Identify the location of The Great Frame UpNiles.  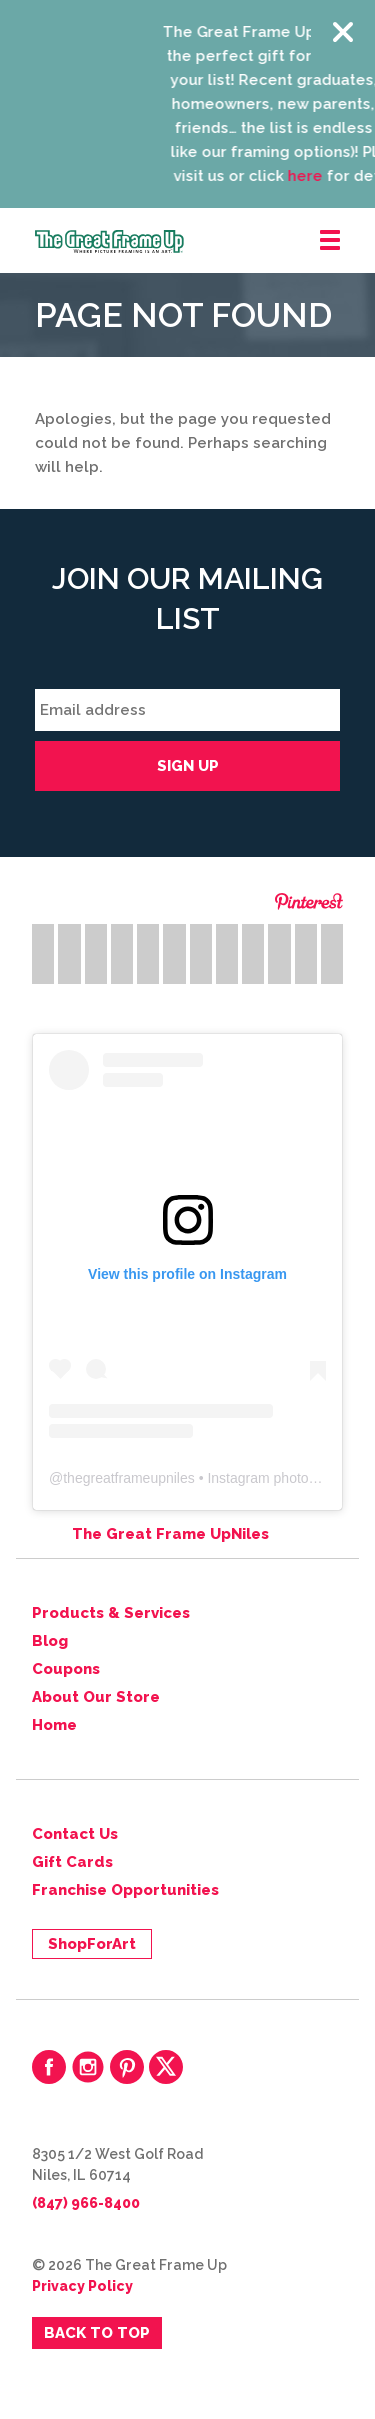
(170, 1534).